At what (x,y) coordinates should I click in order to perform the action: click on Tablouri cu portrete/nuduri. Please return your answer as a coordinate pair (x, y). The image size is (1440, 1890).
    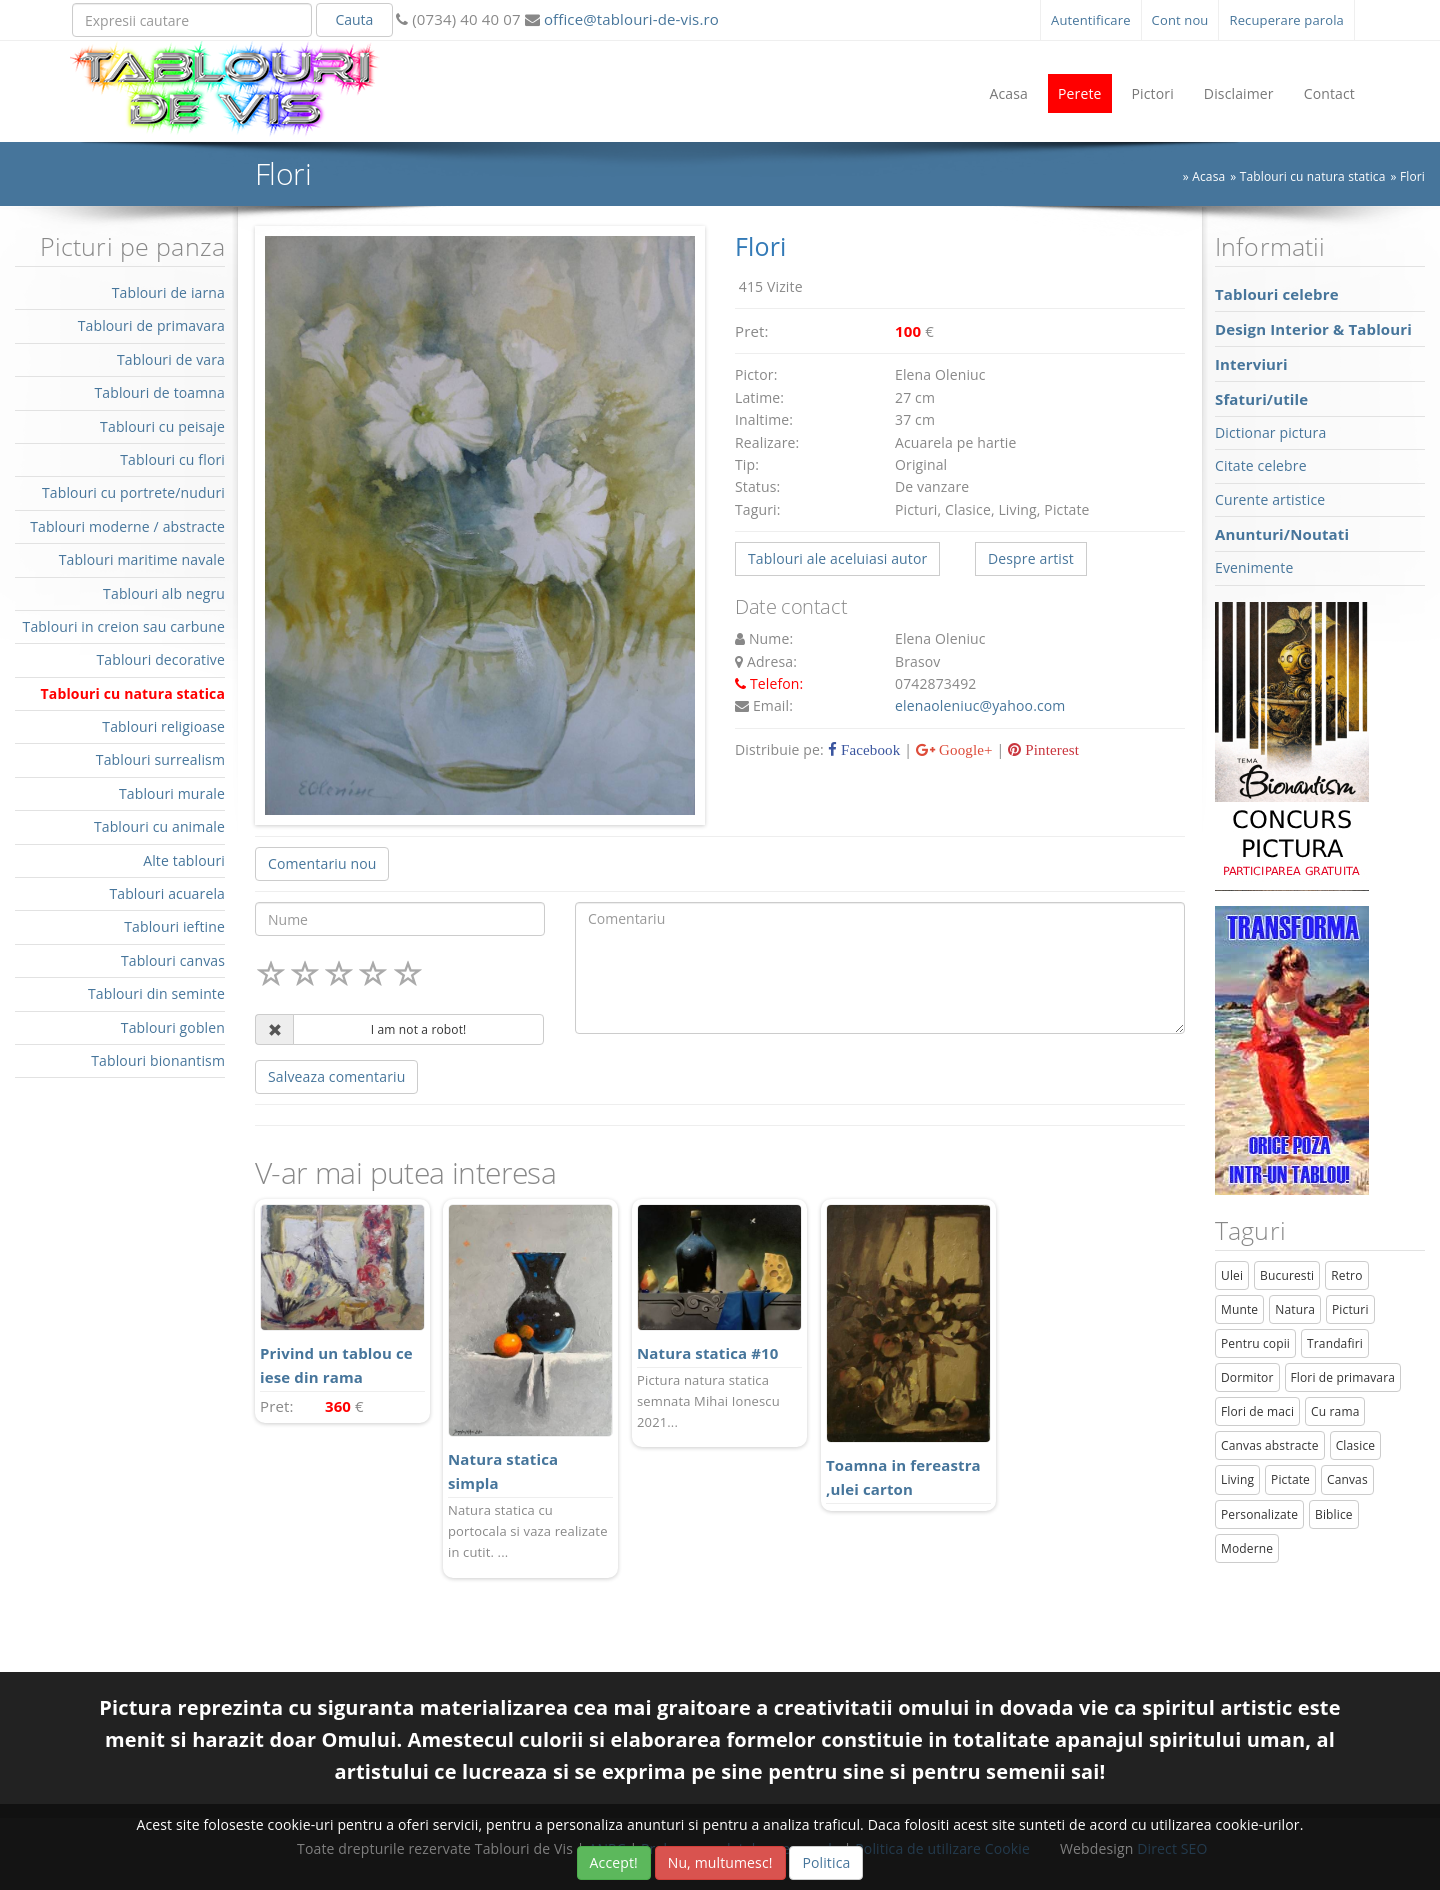
    Looking at the image, I should click on (133, 492).